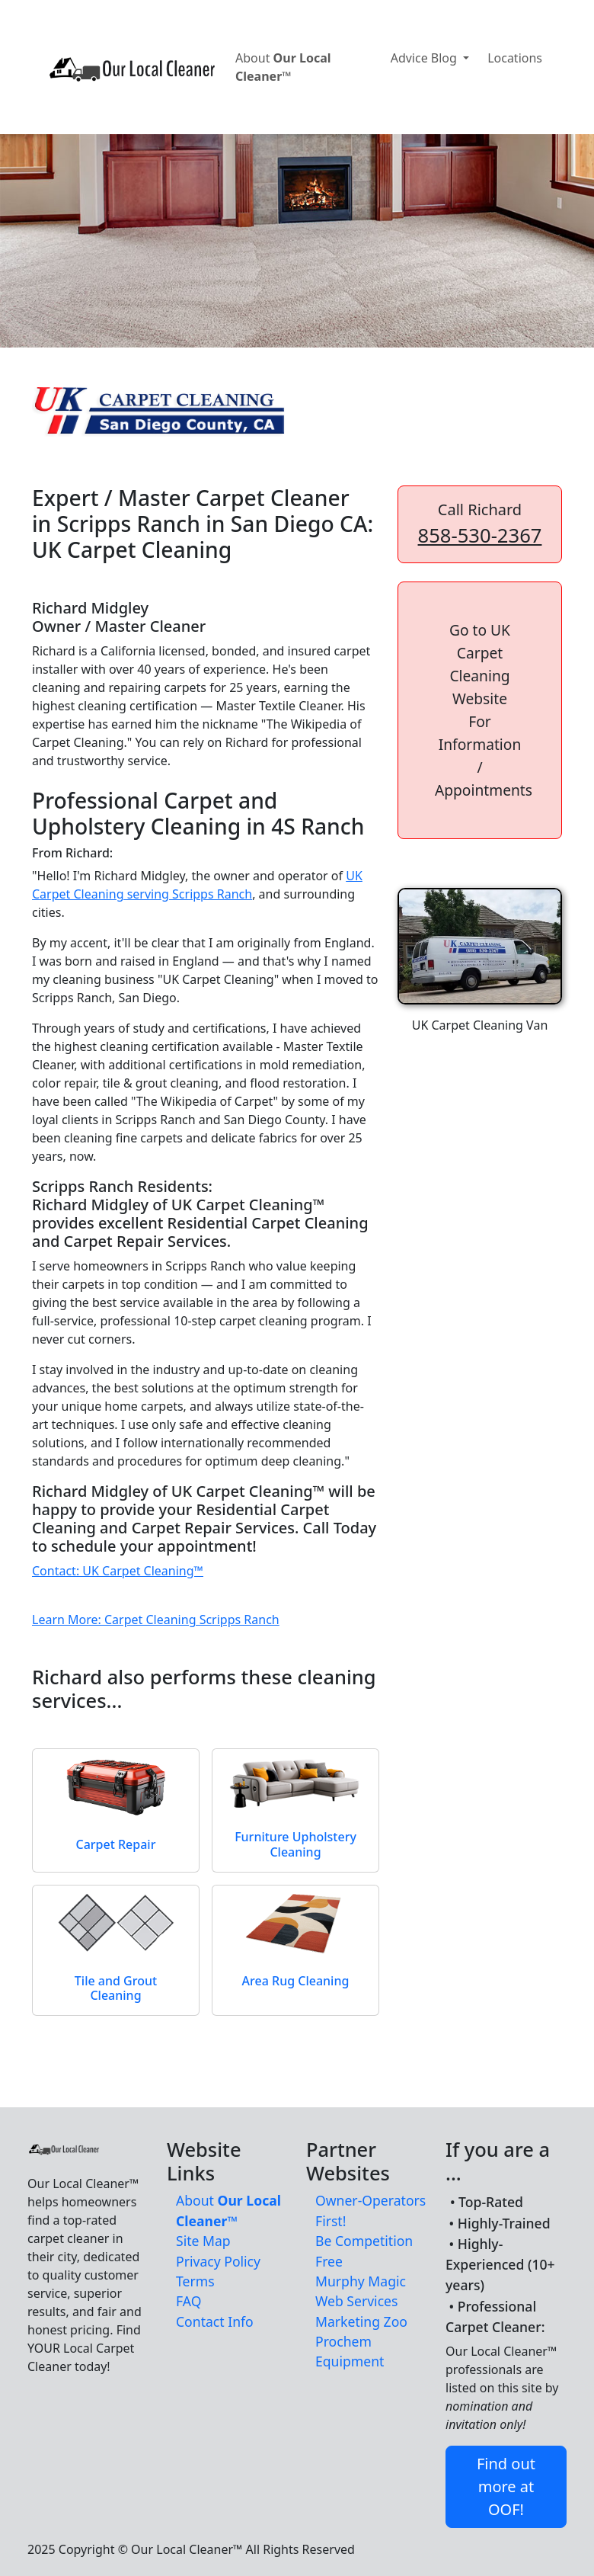  I want to click on Find out more at OOF! [button], so click(506, 2486).